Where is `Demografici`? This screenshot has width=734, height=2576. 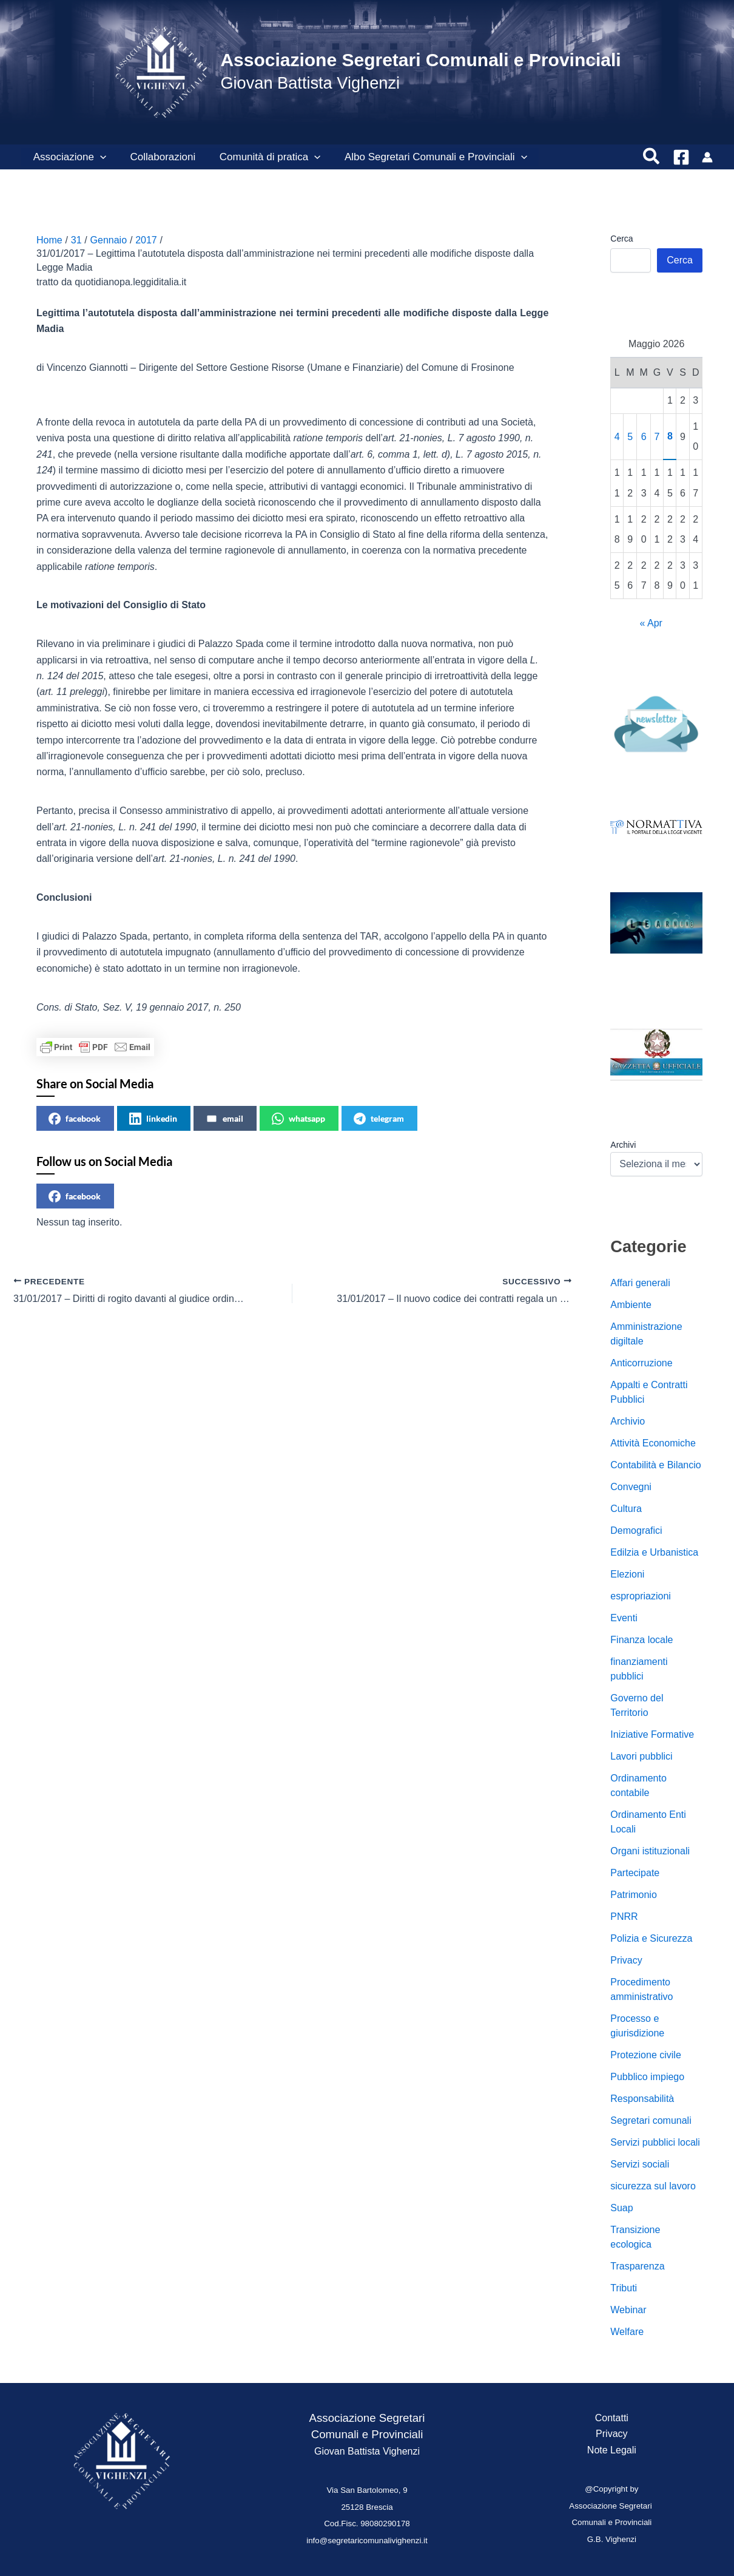
Demografici is located at coordinates (636, 1530).